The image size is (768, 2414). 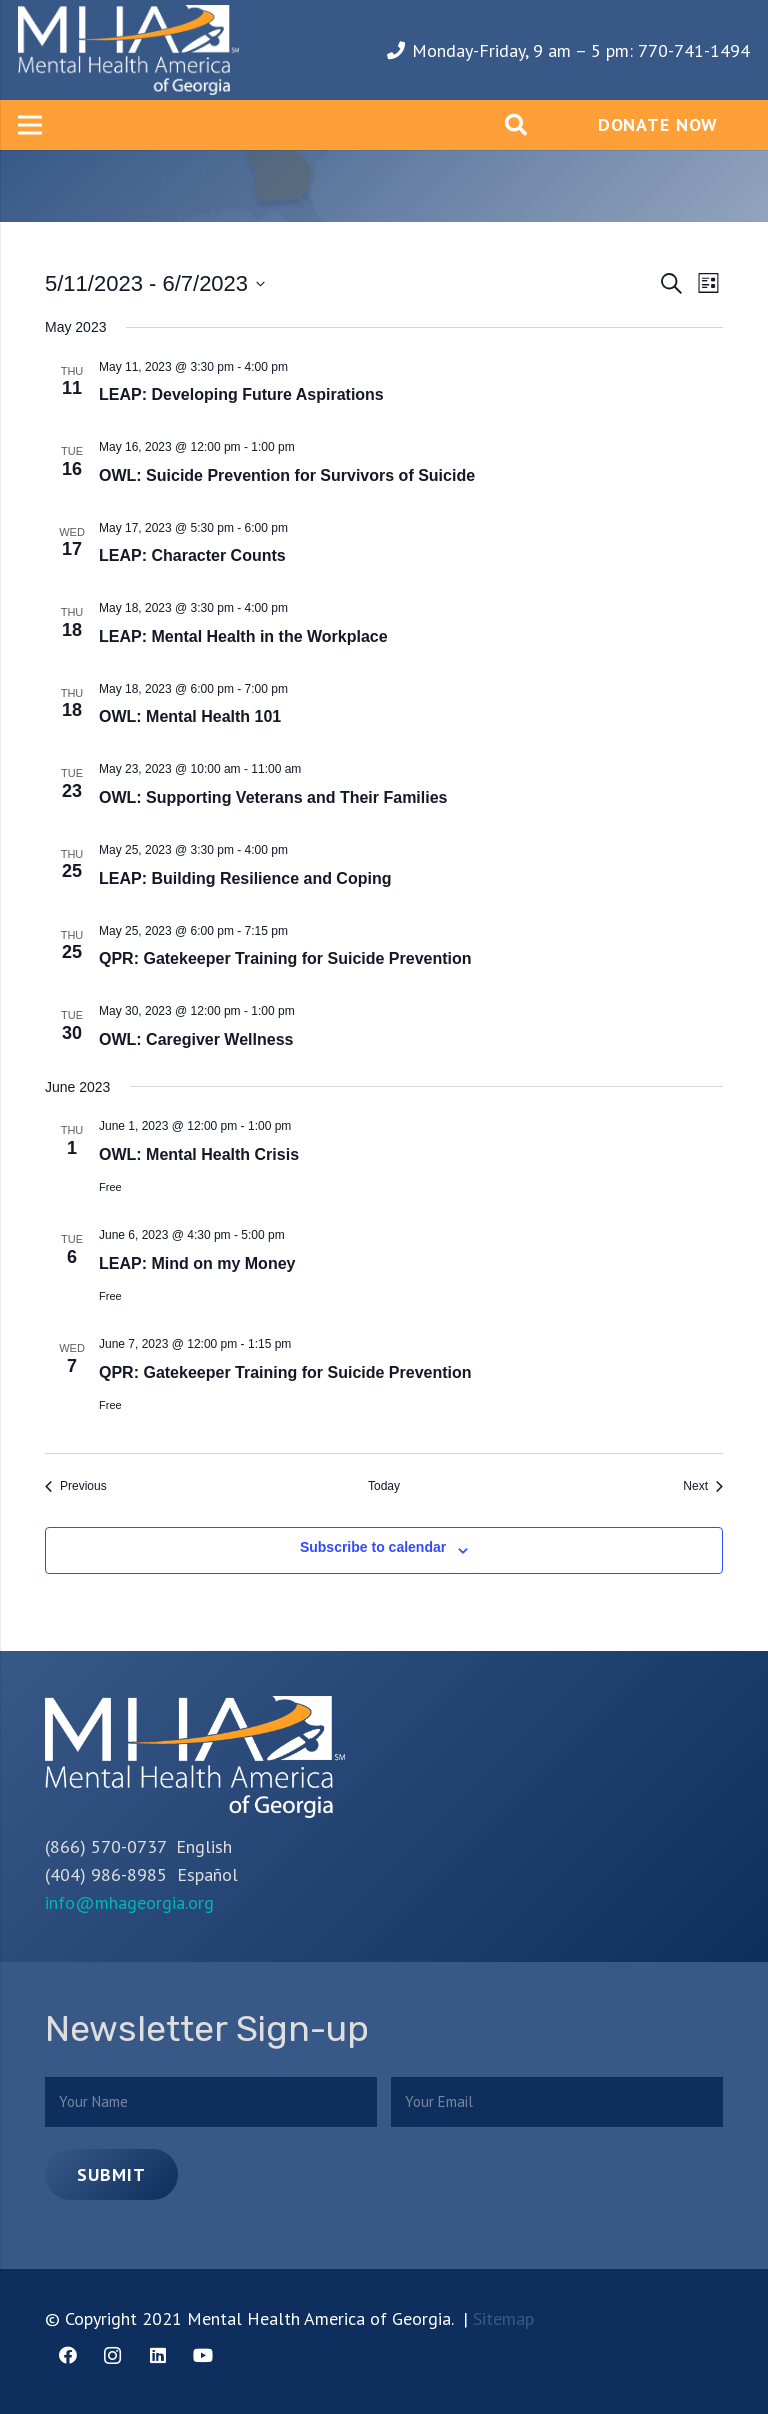 What do you see at coordinates (155, 283) in the screenshot?
I see `[Click to toggle datepicker]` at bounding box center [155, 283].